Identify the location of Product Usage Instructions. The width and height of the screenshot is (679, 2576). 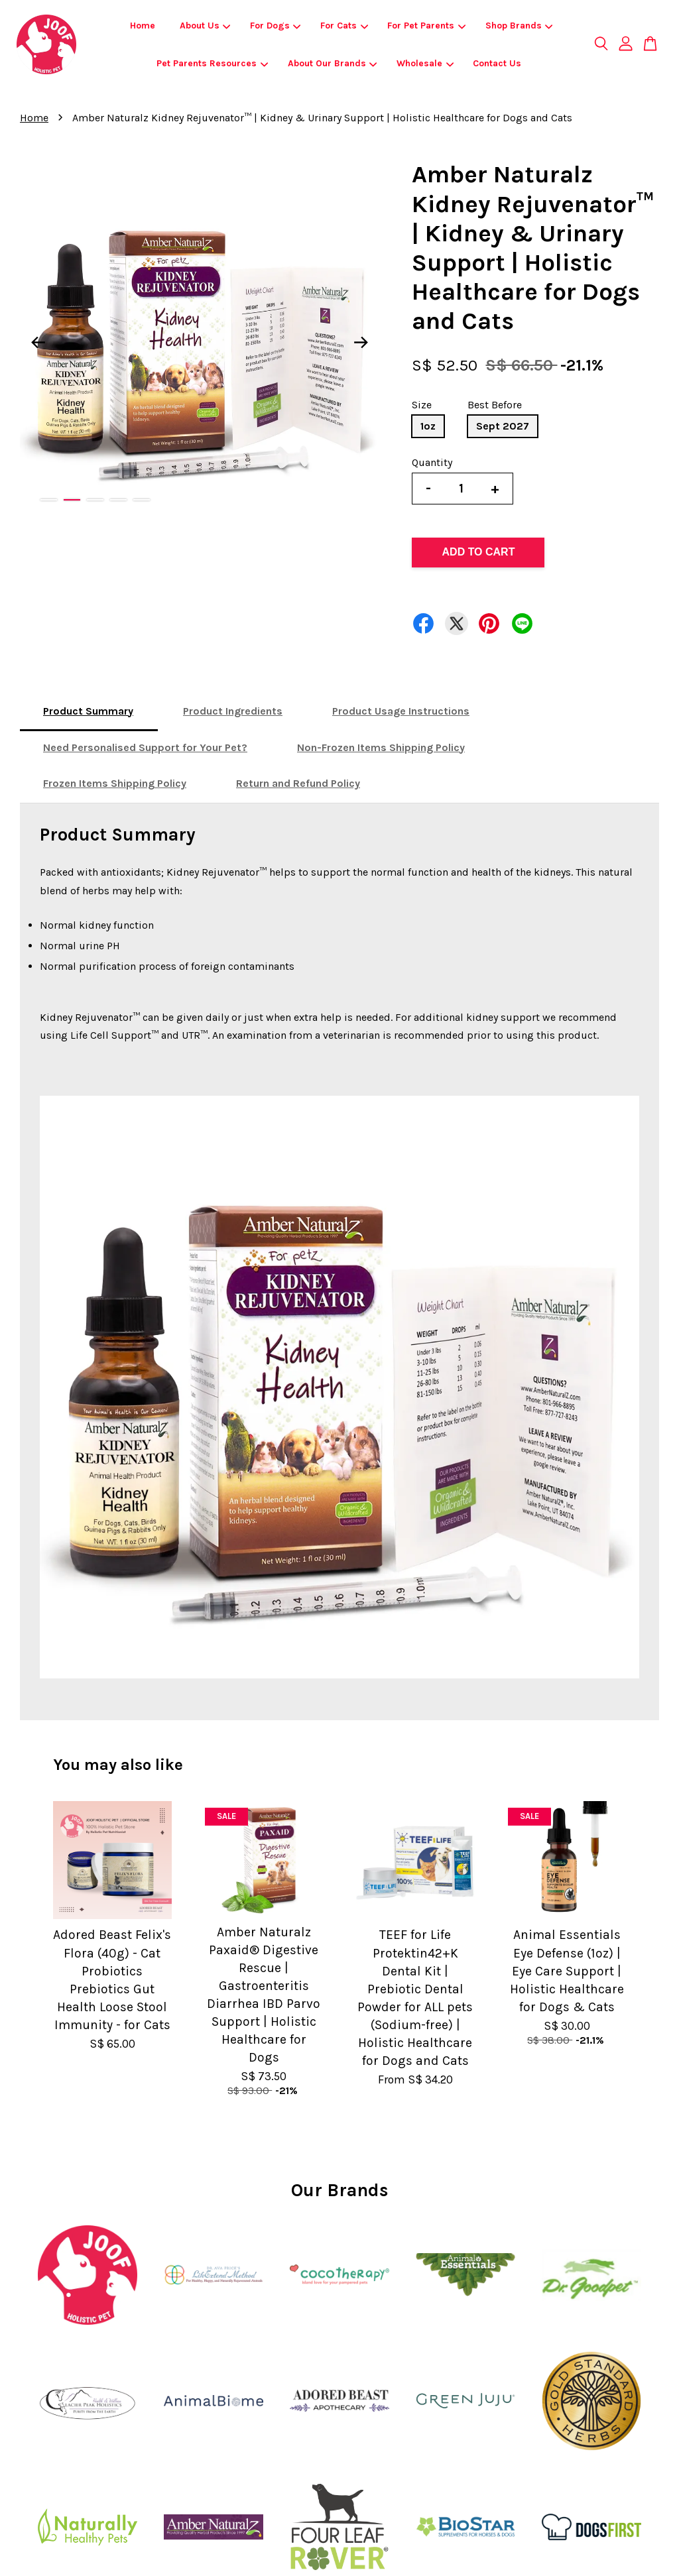
(400, 711).